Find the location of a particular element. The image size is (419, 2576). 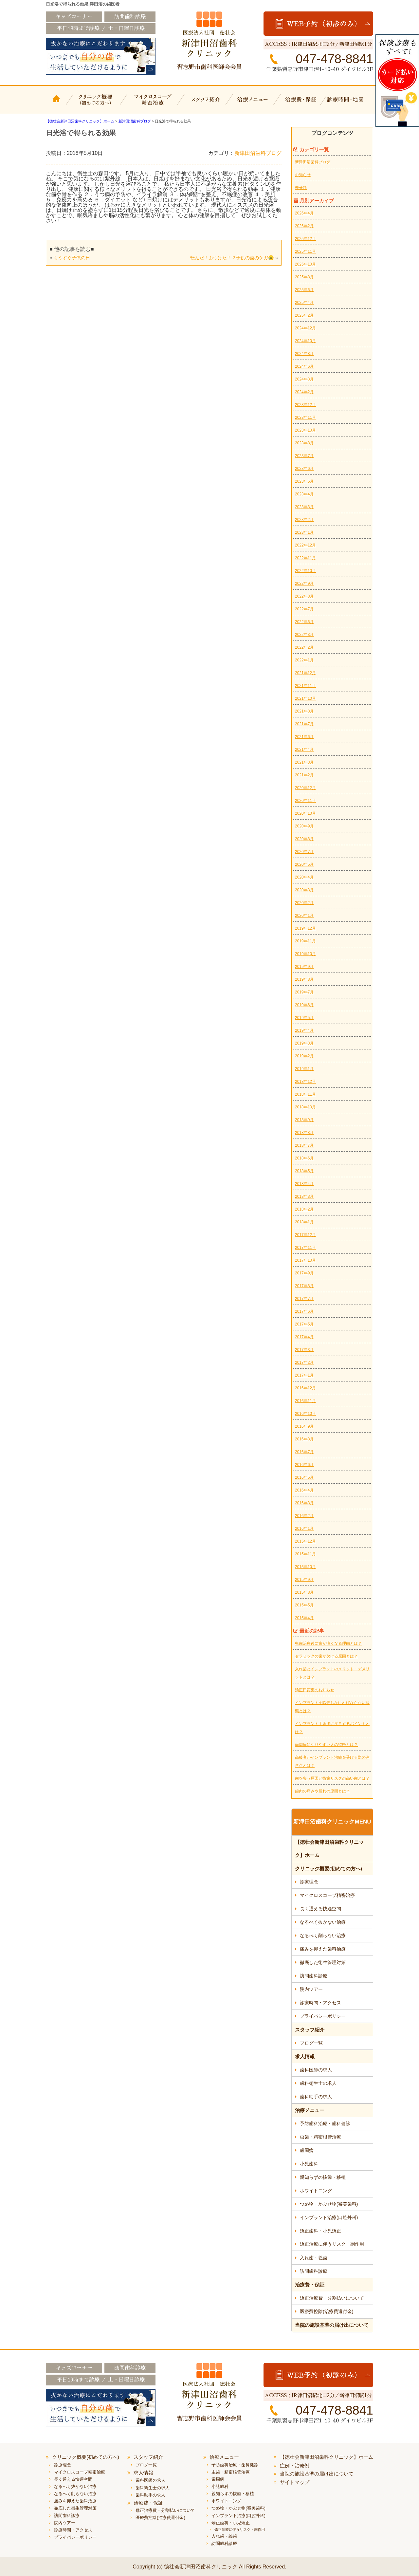

2022年8月 is located at coordinates (304, 596).